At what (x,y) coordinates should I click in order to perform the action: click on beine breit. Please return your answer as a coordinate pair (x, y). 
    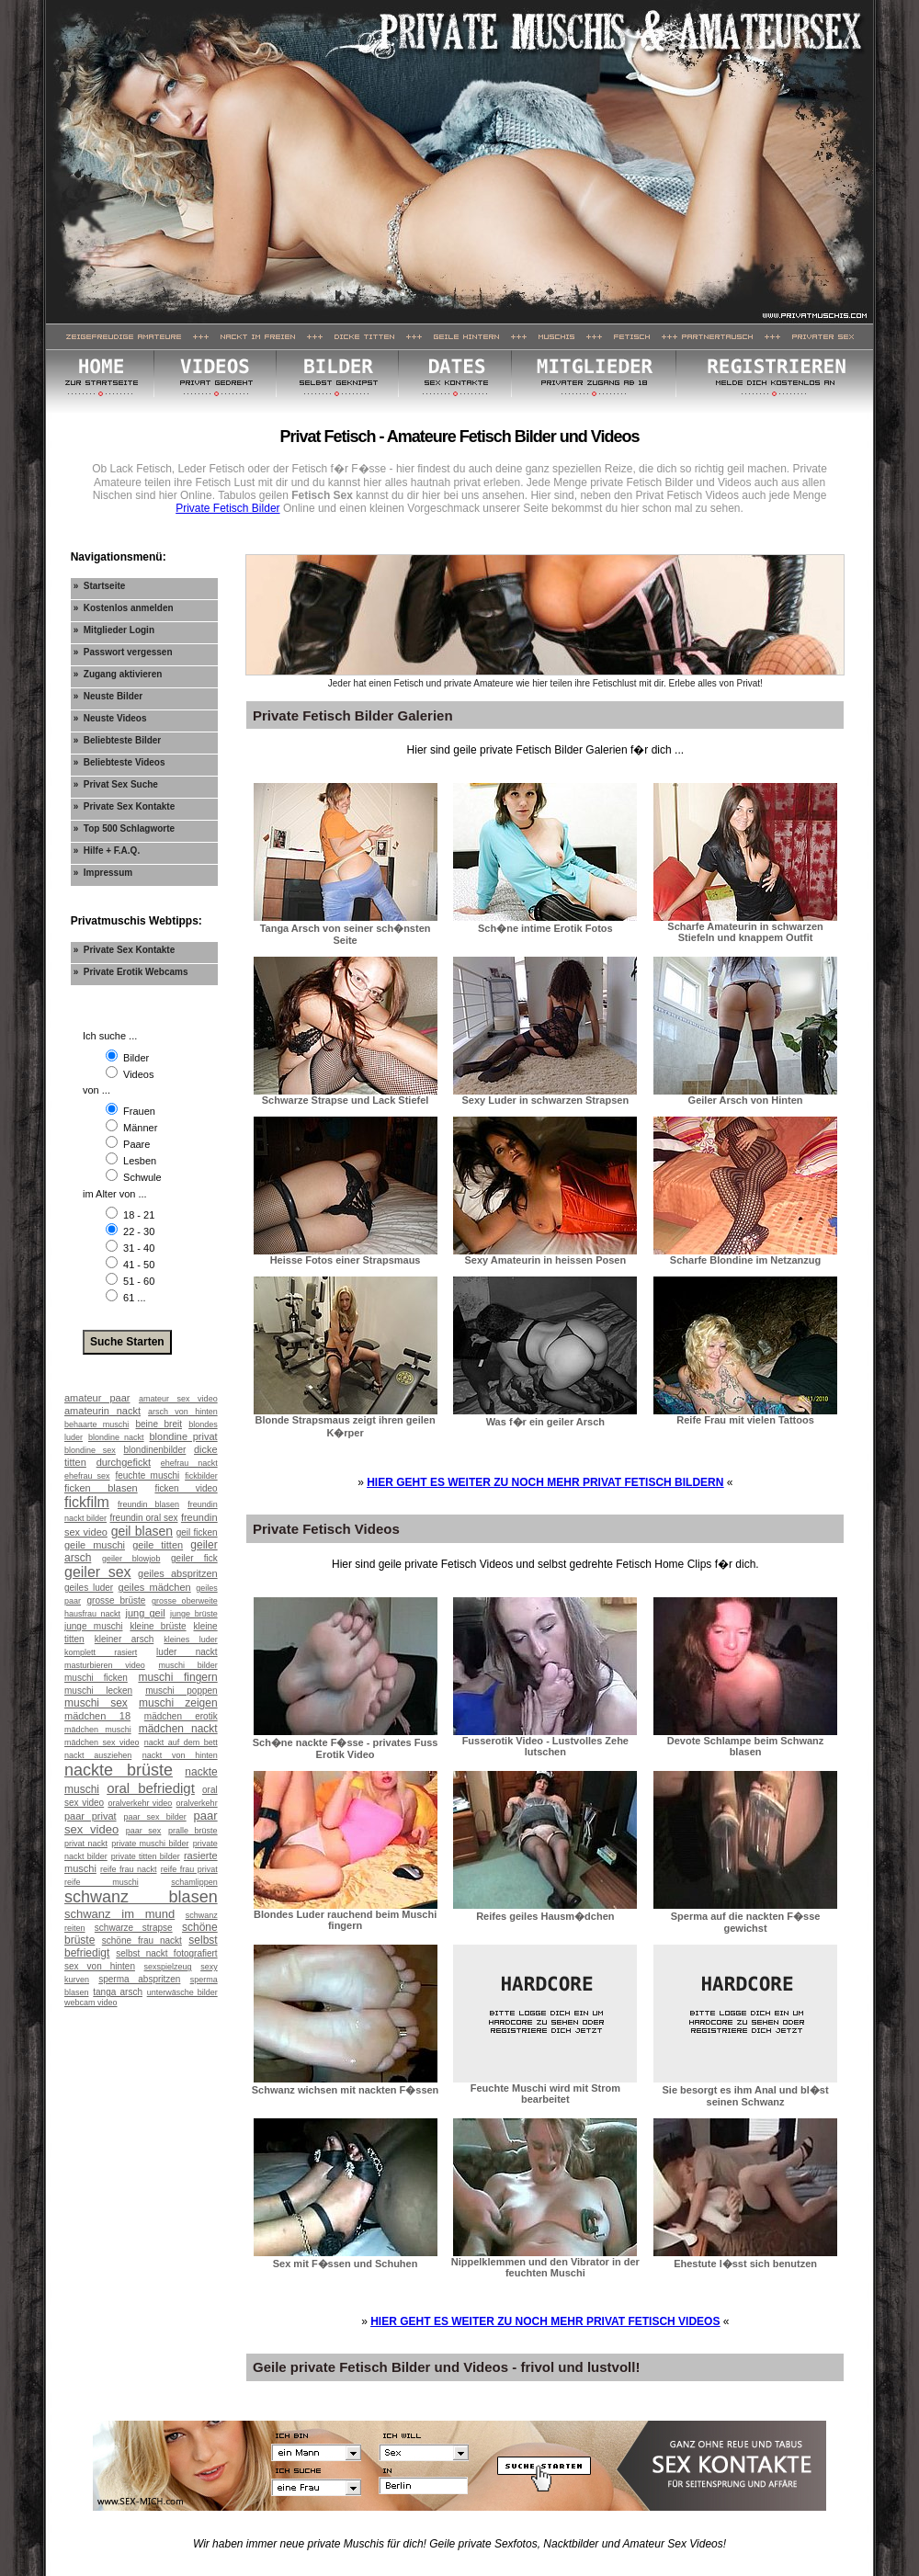
    Looking at the image, I should click on (158, 1424).